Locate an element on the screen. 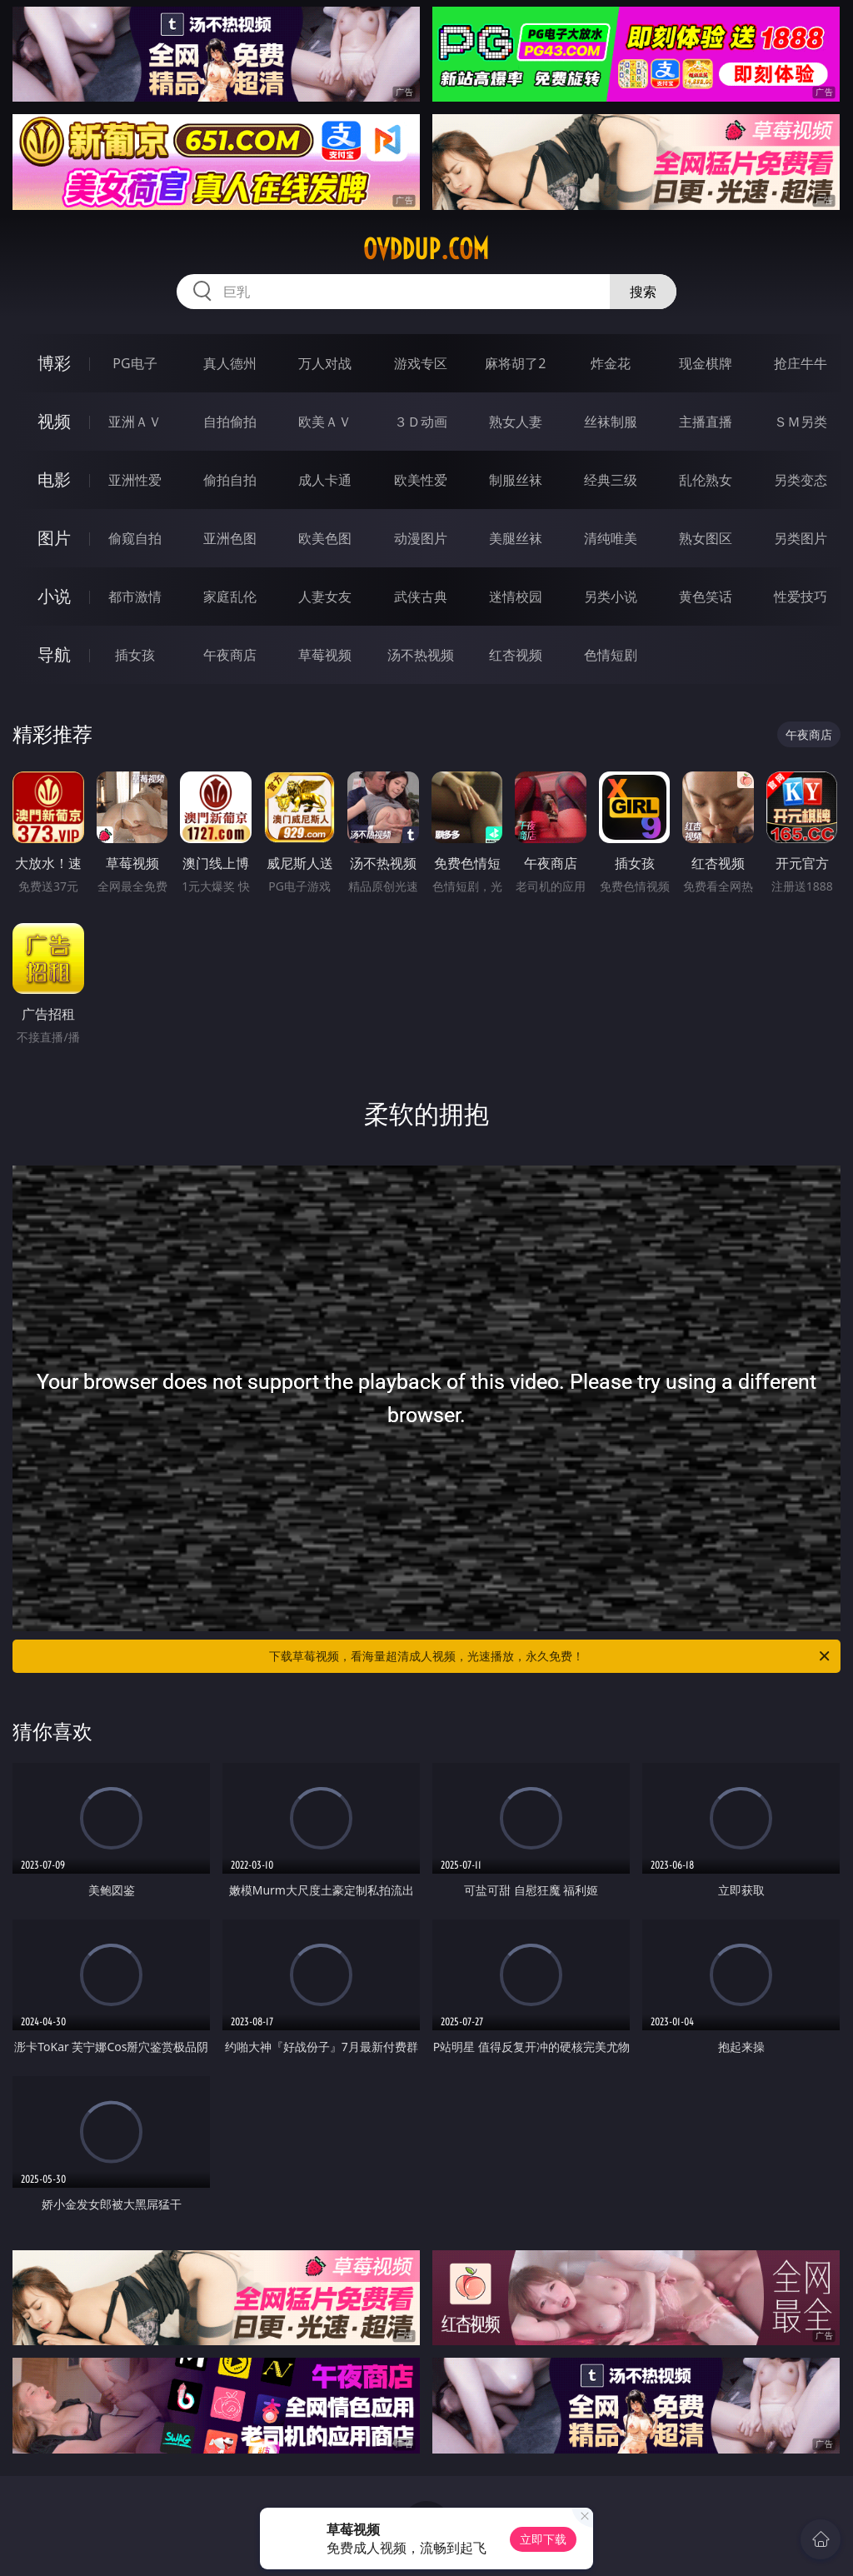 This screenshot has width=853, height=2576. 另类图片 is located at coordinates (800, 538).